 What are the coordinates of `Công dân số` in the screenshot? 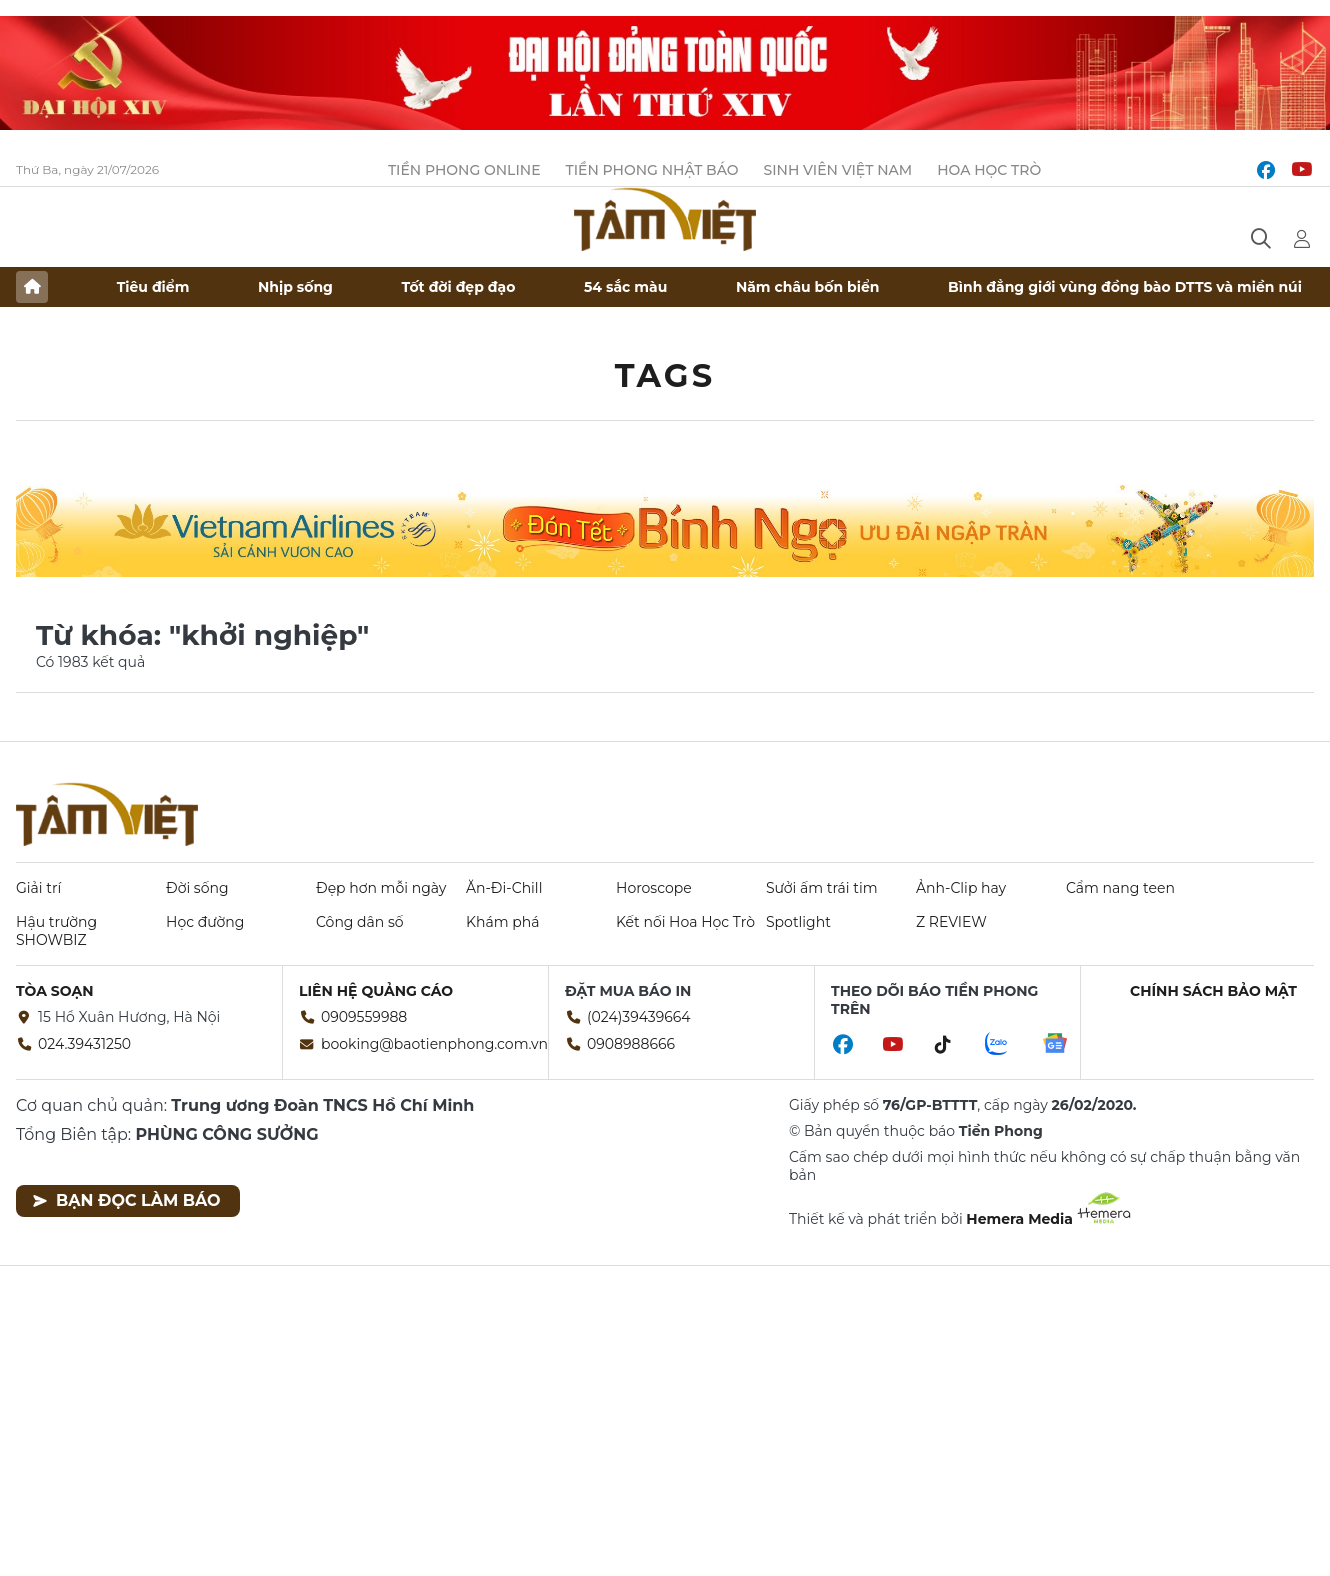 It's located at (360, 922).